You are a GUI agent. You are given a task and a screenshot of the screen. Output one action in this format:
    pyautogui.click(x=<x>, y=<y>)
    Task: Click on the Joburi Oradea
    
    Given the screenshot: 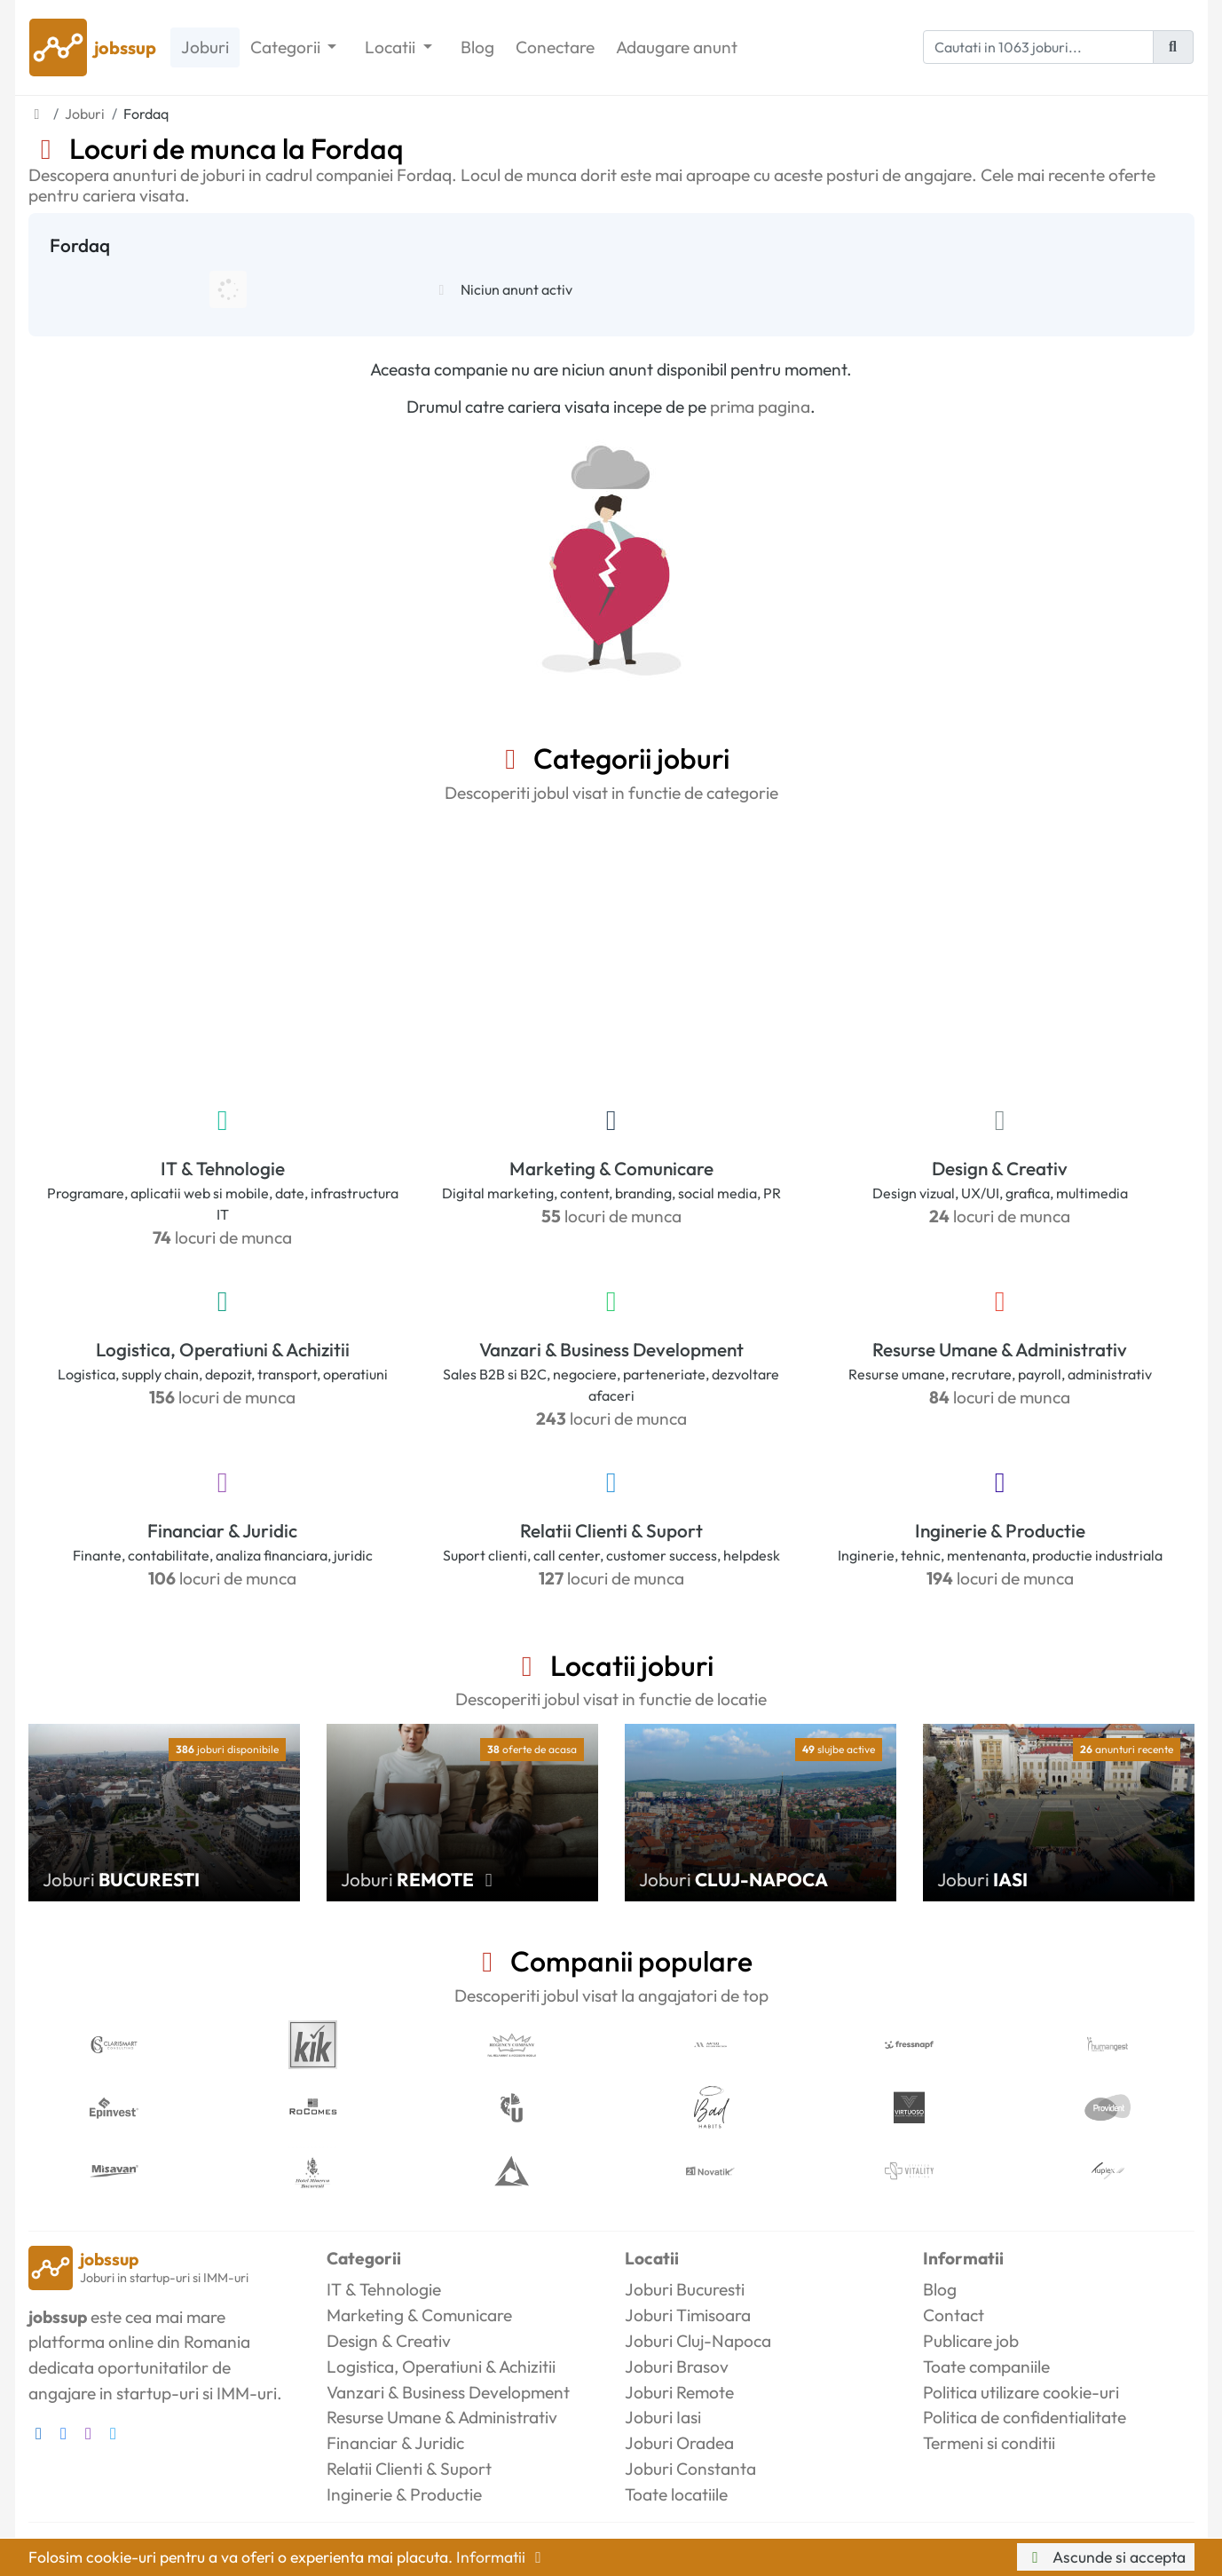 What is the action you would take?
    pyautogui.click(x=679, y=2443)
    